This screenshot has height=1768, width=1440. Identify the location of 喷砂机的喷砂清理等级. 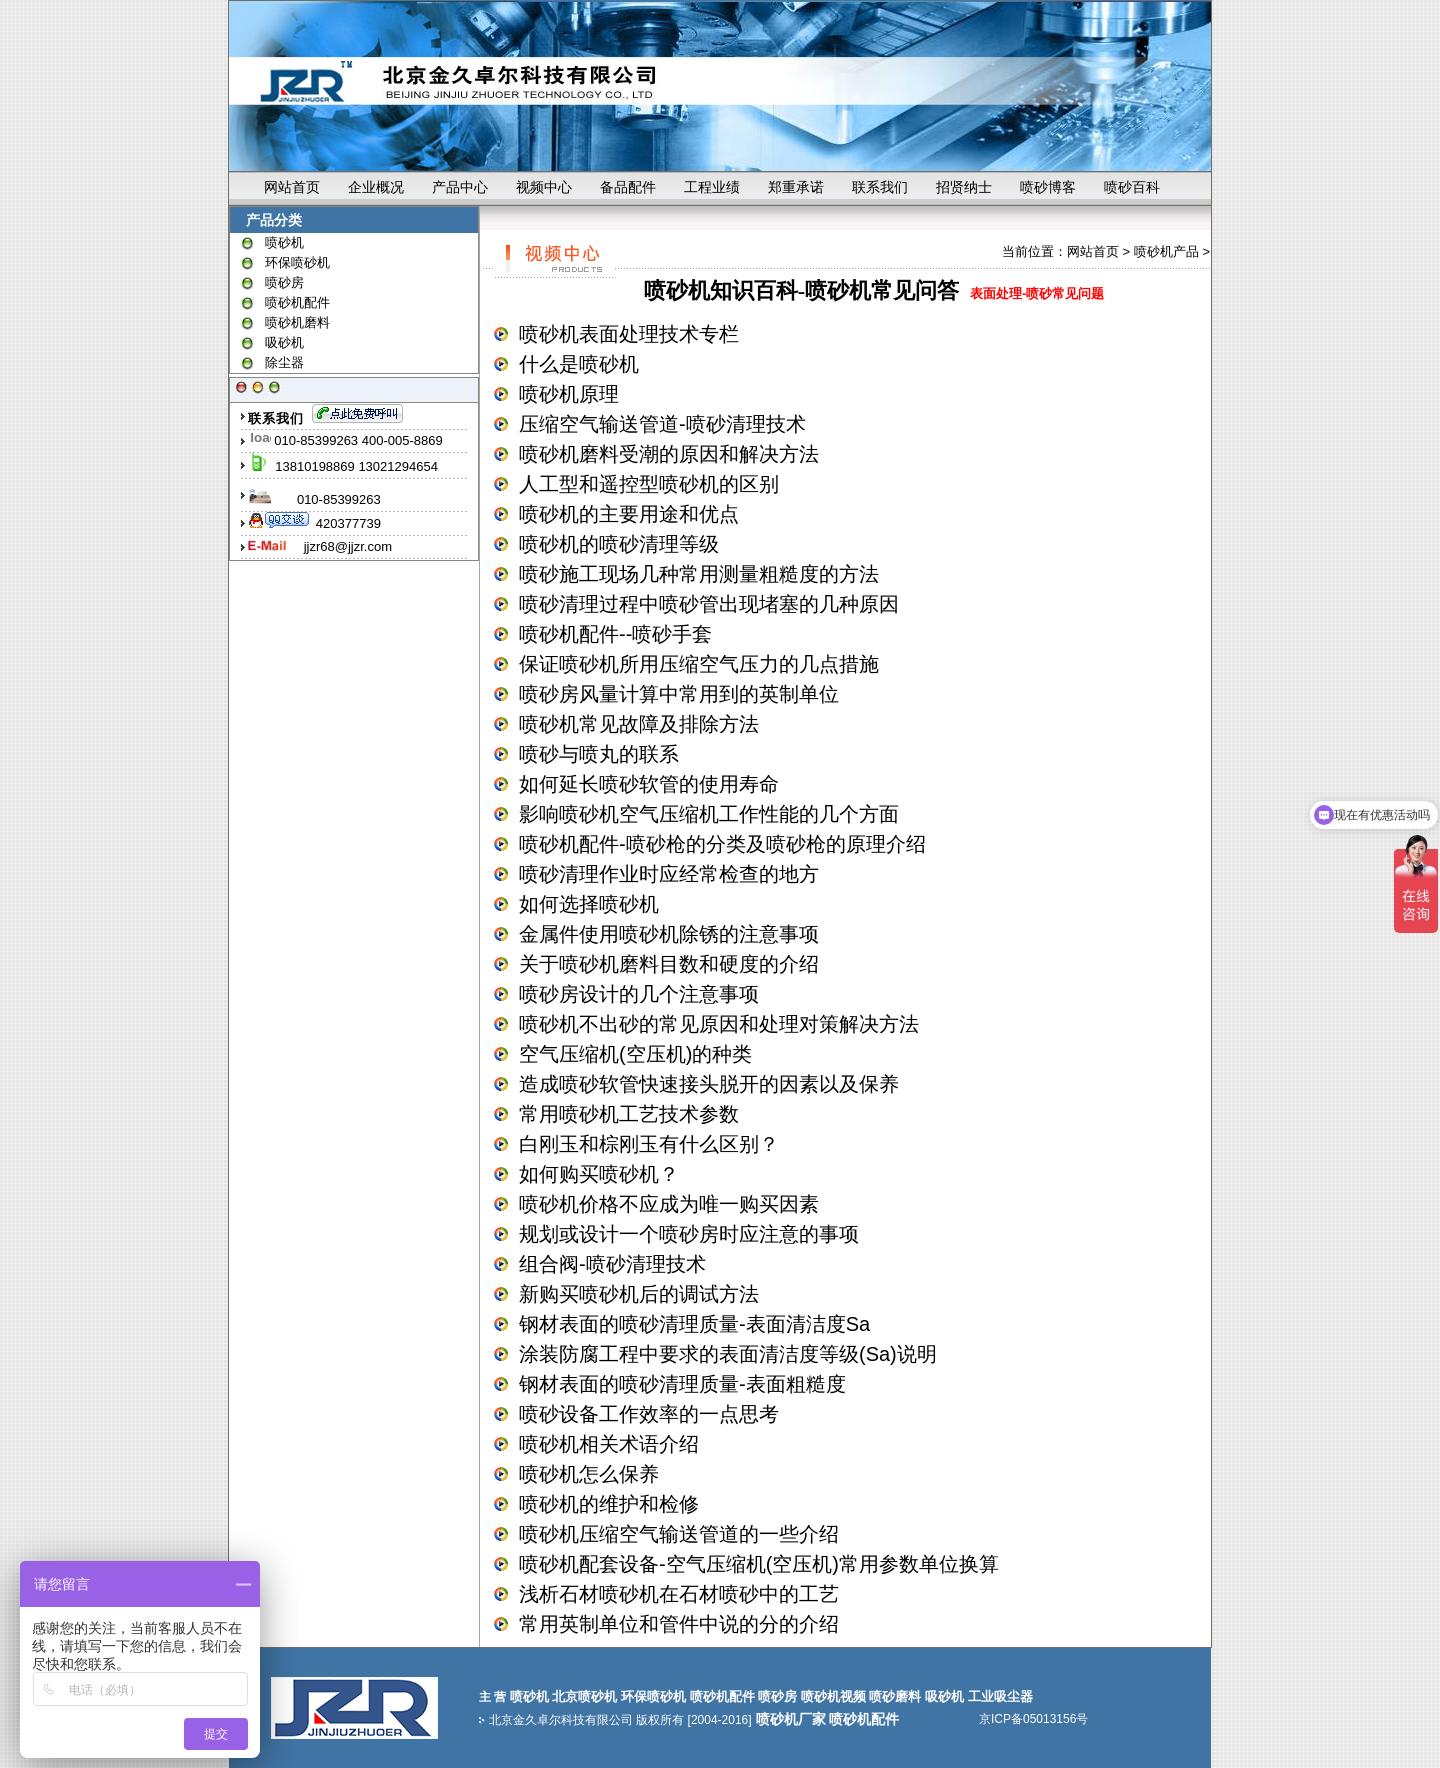
(619, 544).